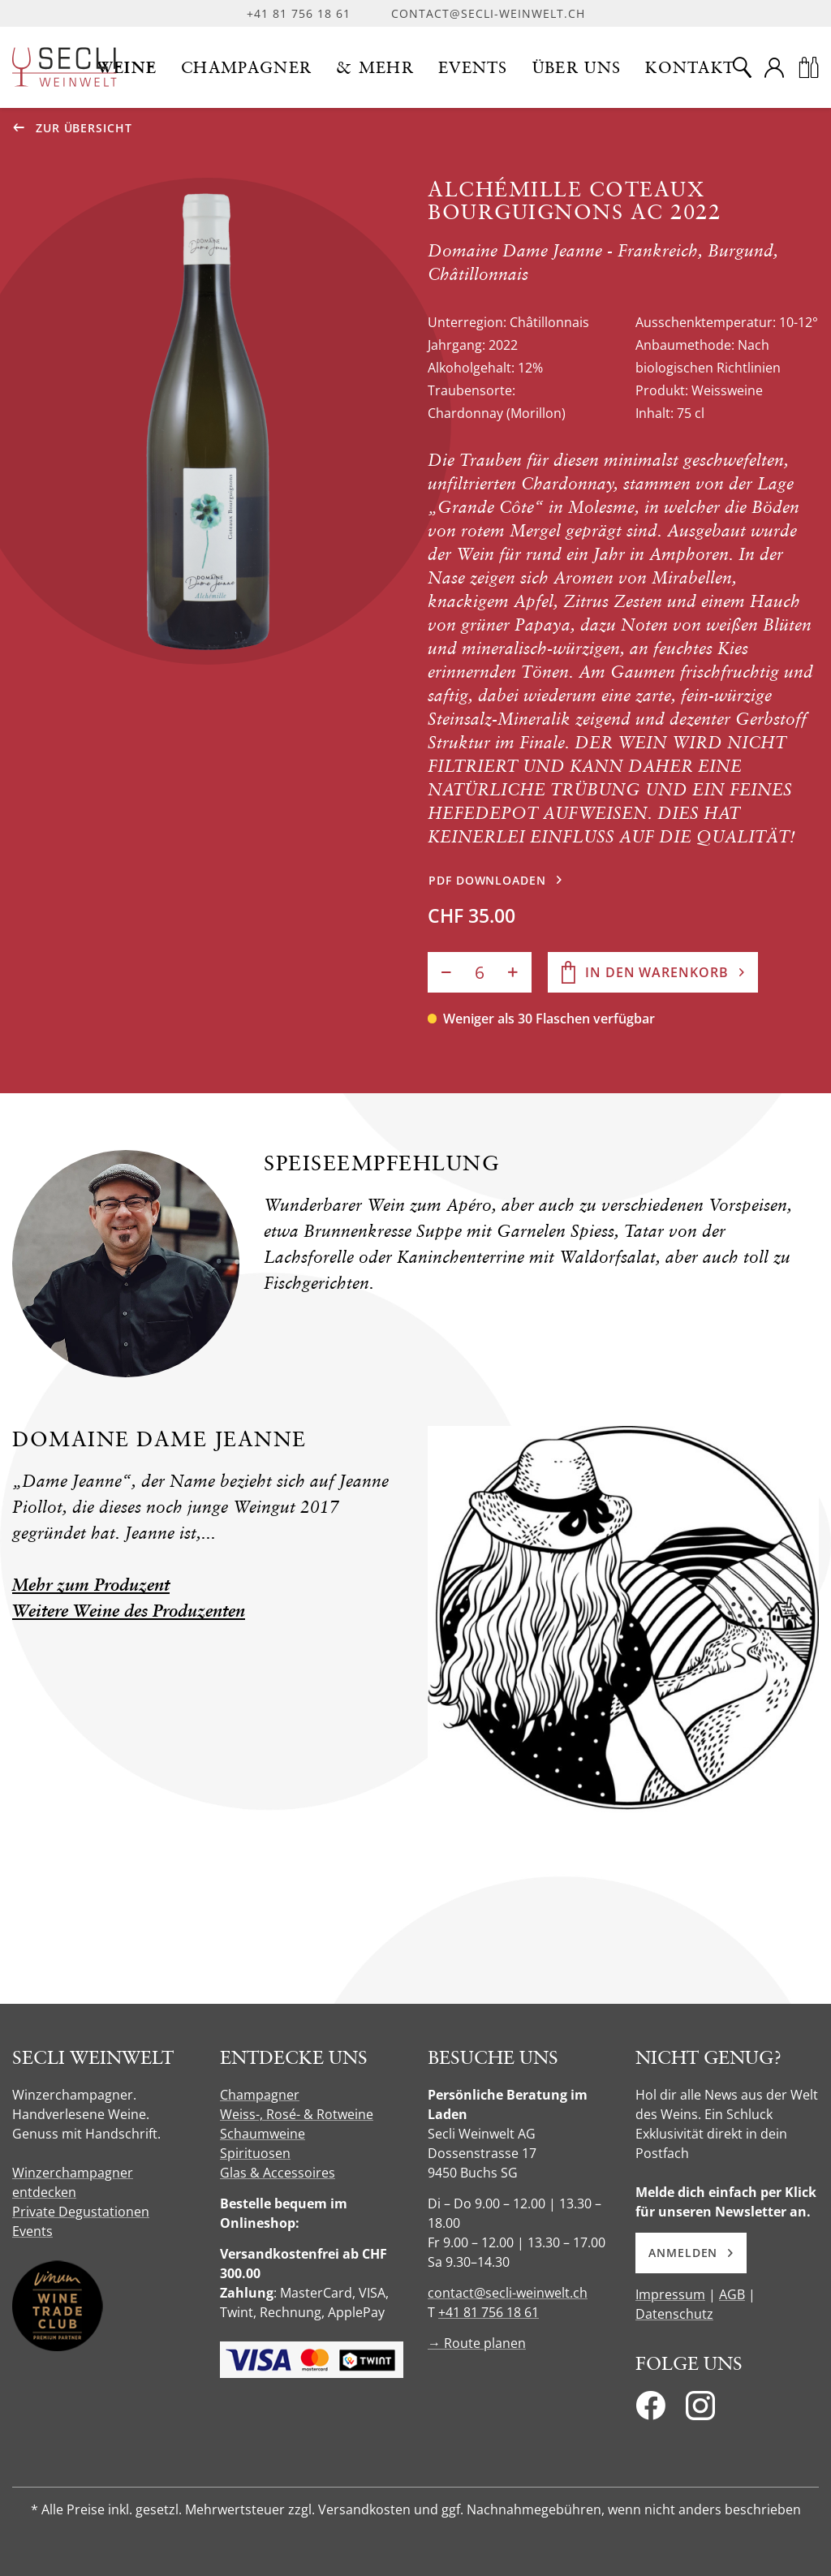 The width and height of the screenshot is (831, 2576). I want to click on [Suche], so click(741, 67).